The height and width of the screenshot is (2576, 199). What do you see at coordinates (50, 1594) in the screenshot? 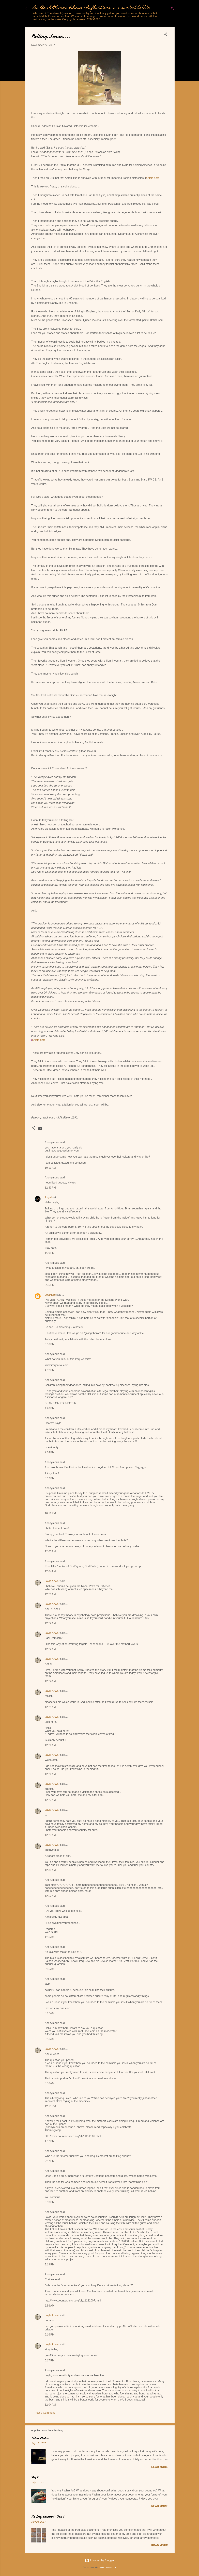
I see `12:21 AM` at bounding box center [50, 1594].